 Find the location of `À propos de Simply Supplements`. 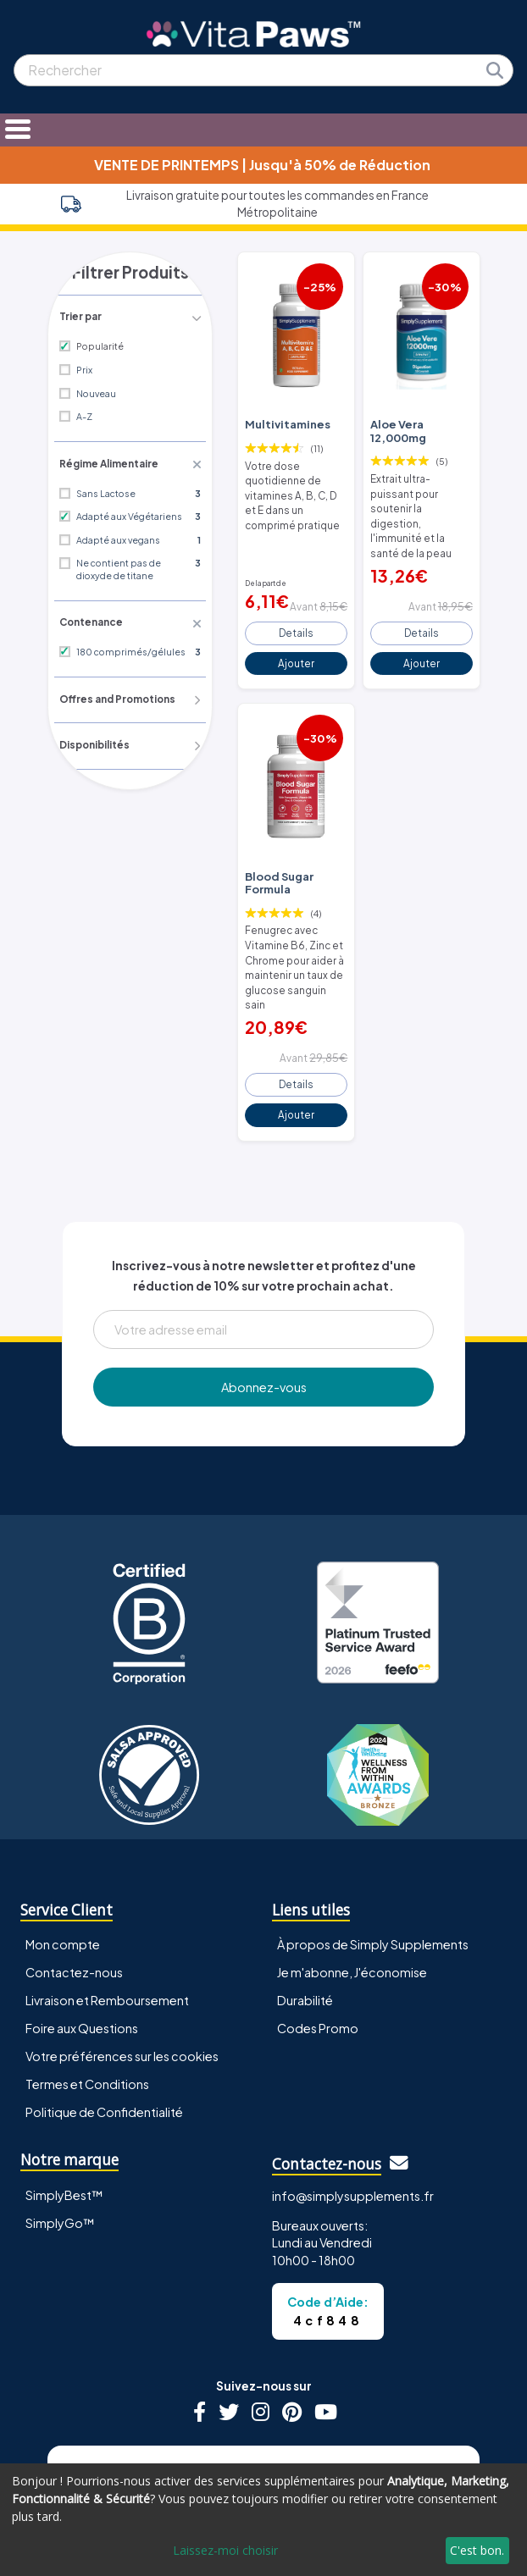

À propos de Simply Supplements is located at coordinates (373, 1878).